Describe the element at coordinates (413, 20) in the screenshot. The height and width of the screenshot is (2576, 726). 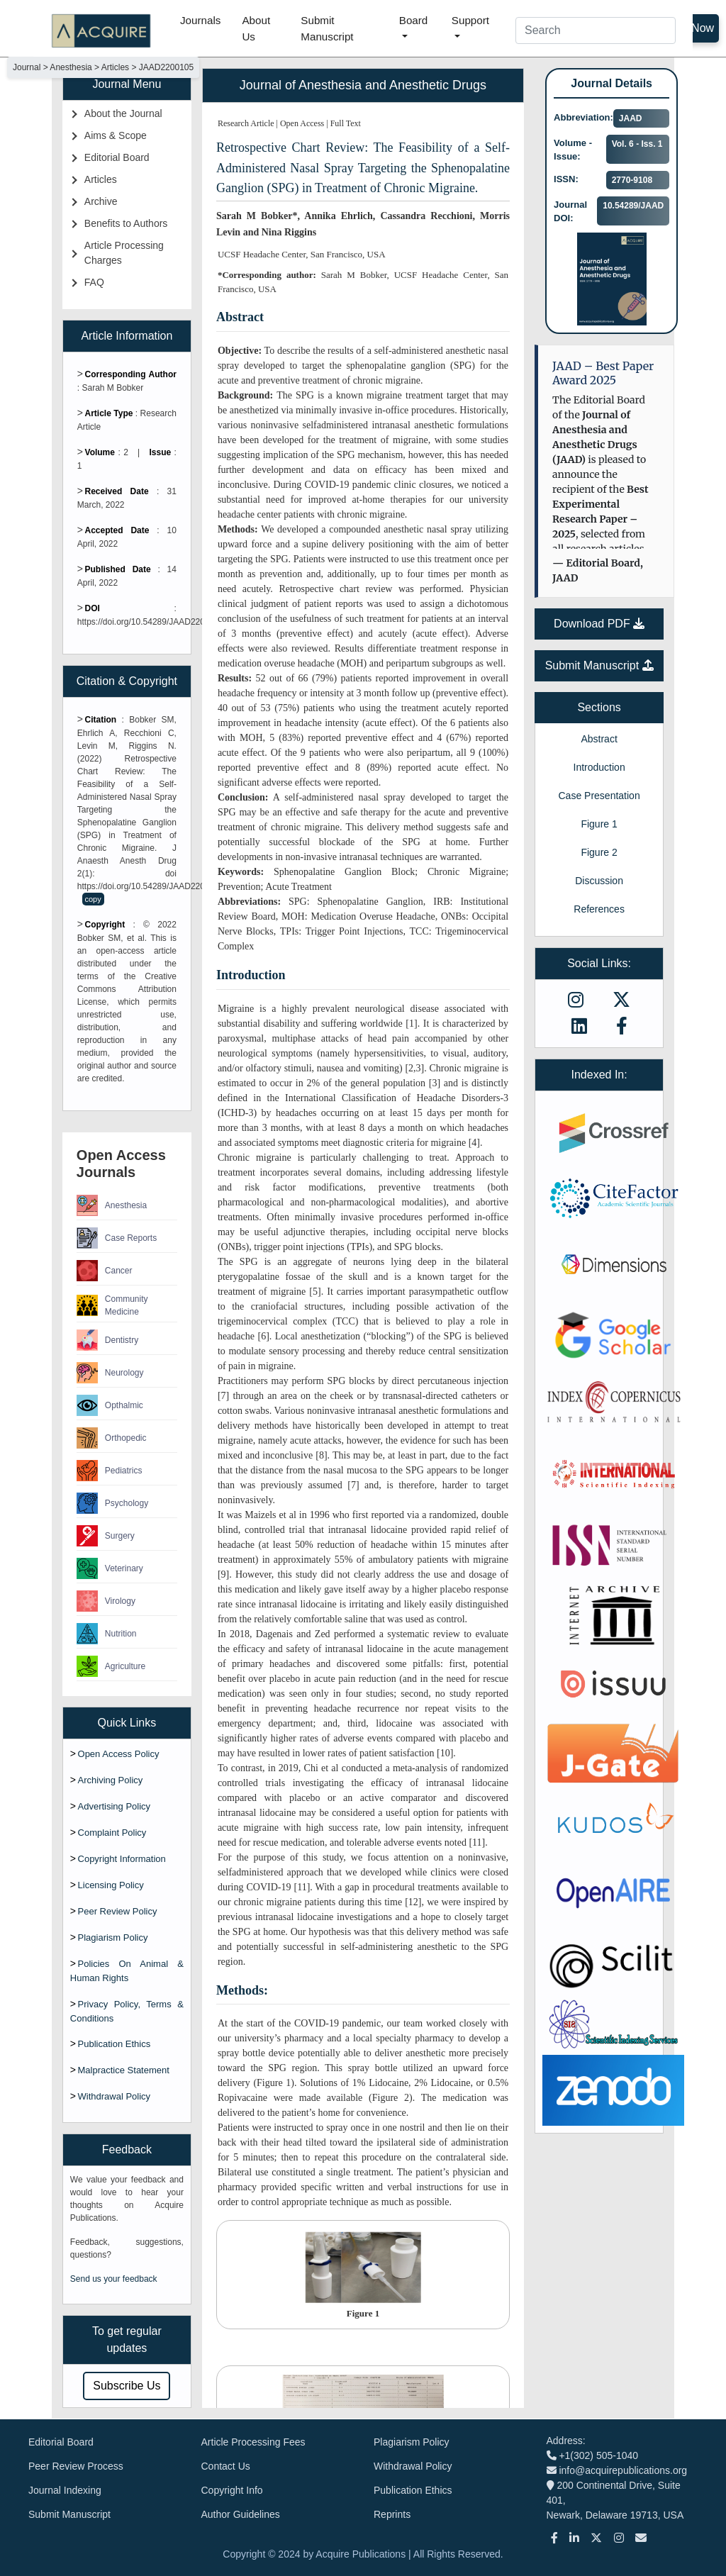
I see `Board` at that location.